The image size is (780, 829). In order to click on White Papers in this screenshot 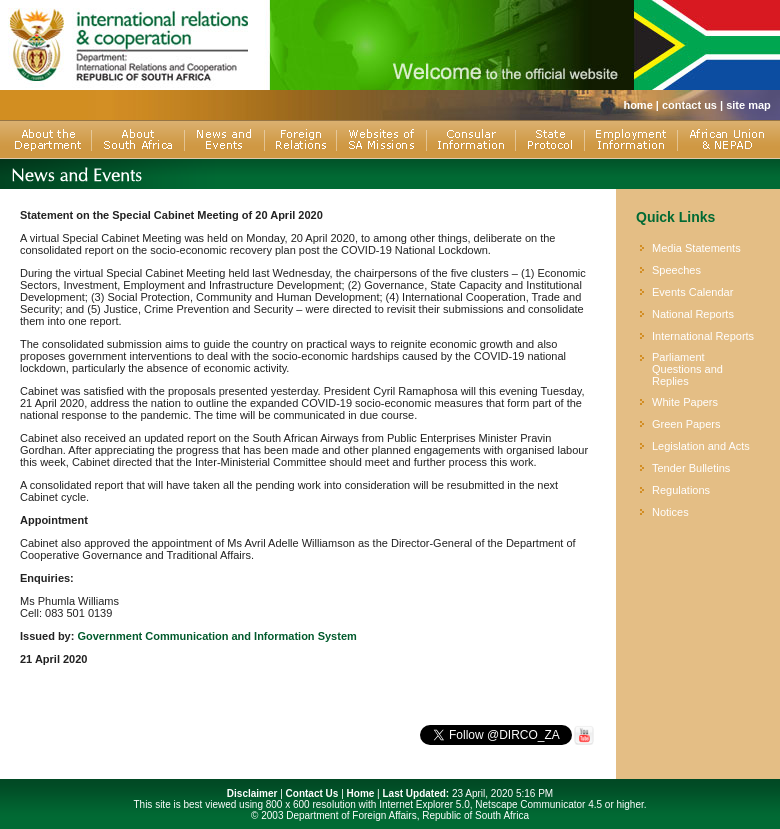, I will do `click(685, 402)`.